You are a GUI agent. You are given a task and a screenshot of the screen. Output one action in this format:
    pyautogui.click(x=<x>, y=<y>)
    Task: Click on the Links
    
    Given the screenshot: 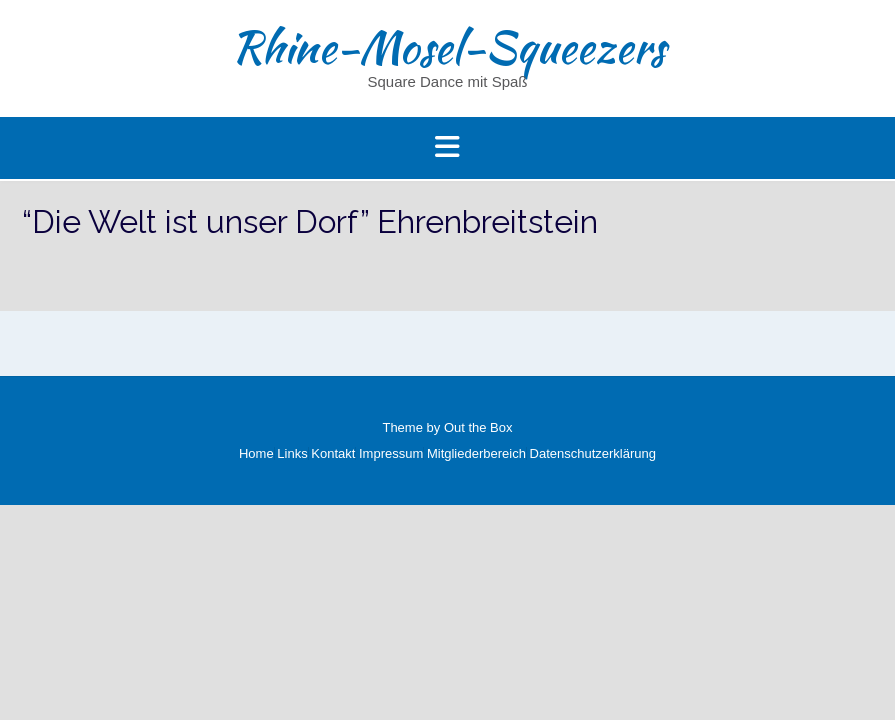 What is the action you would take?
    pyautogui.click(x=292, y=453)
    